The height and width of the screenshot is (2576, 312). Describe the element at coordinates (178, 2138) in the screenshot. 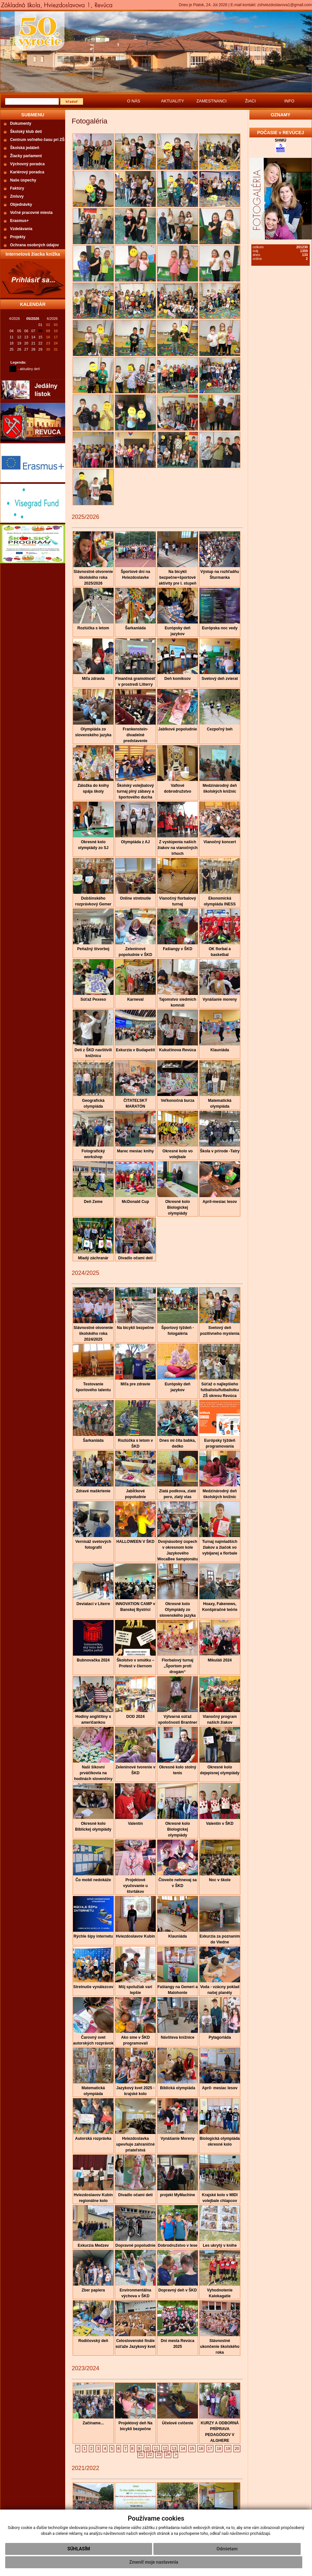

I see `Vynášanie Moreny` at that location.